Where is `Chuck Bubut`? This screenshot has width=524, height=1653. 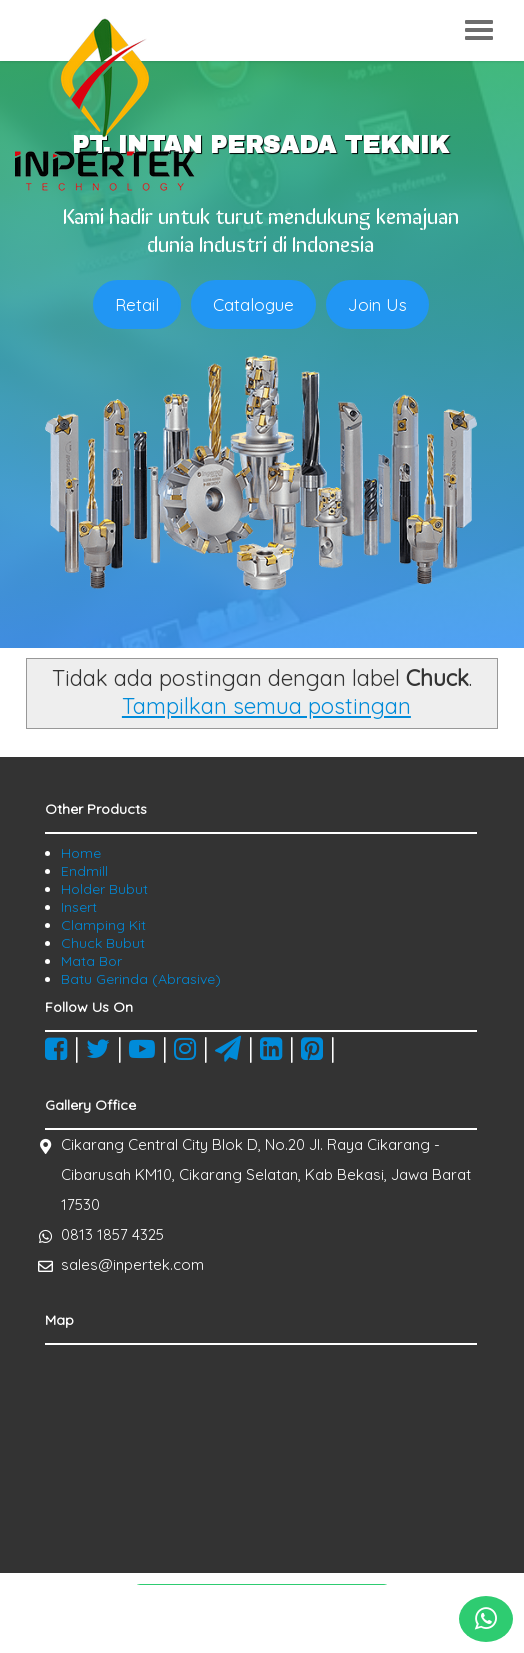 Chuck Bubut is located at coordinates (103, 943).